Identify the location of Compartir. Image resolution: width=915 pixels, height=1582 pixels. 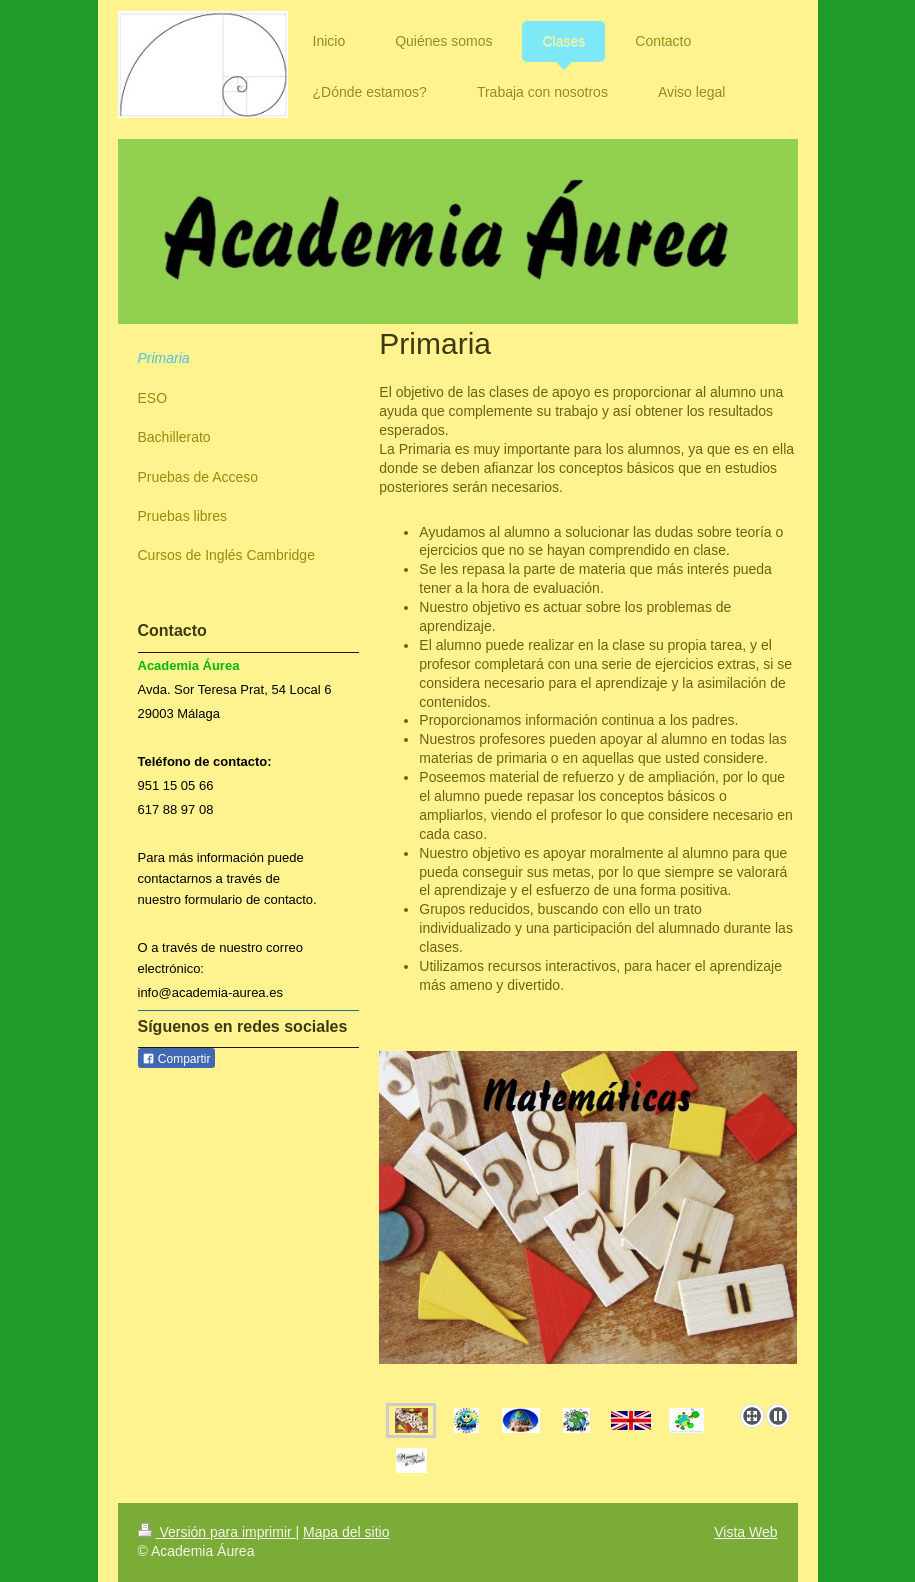
(176, 1059).